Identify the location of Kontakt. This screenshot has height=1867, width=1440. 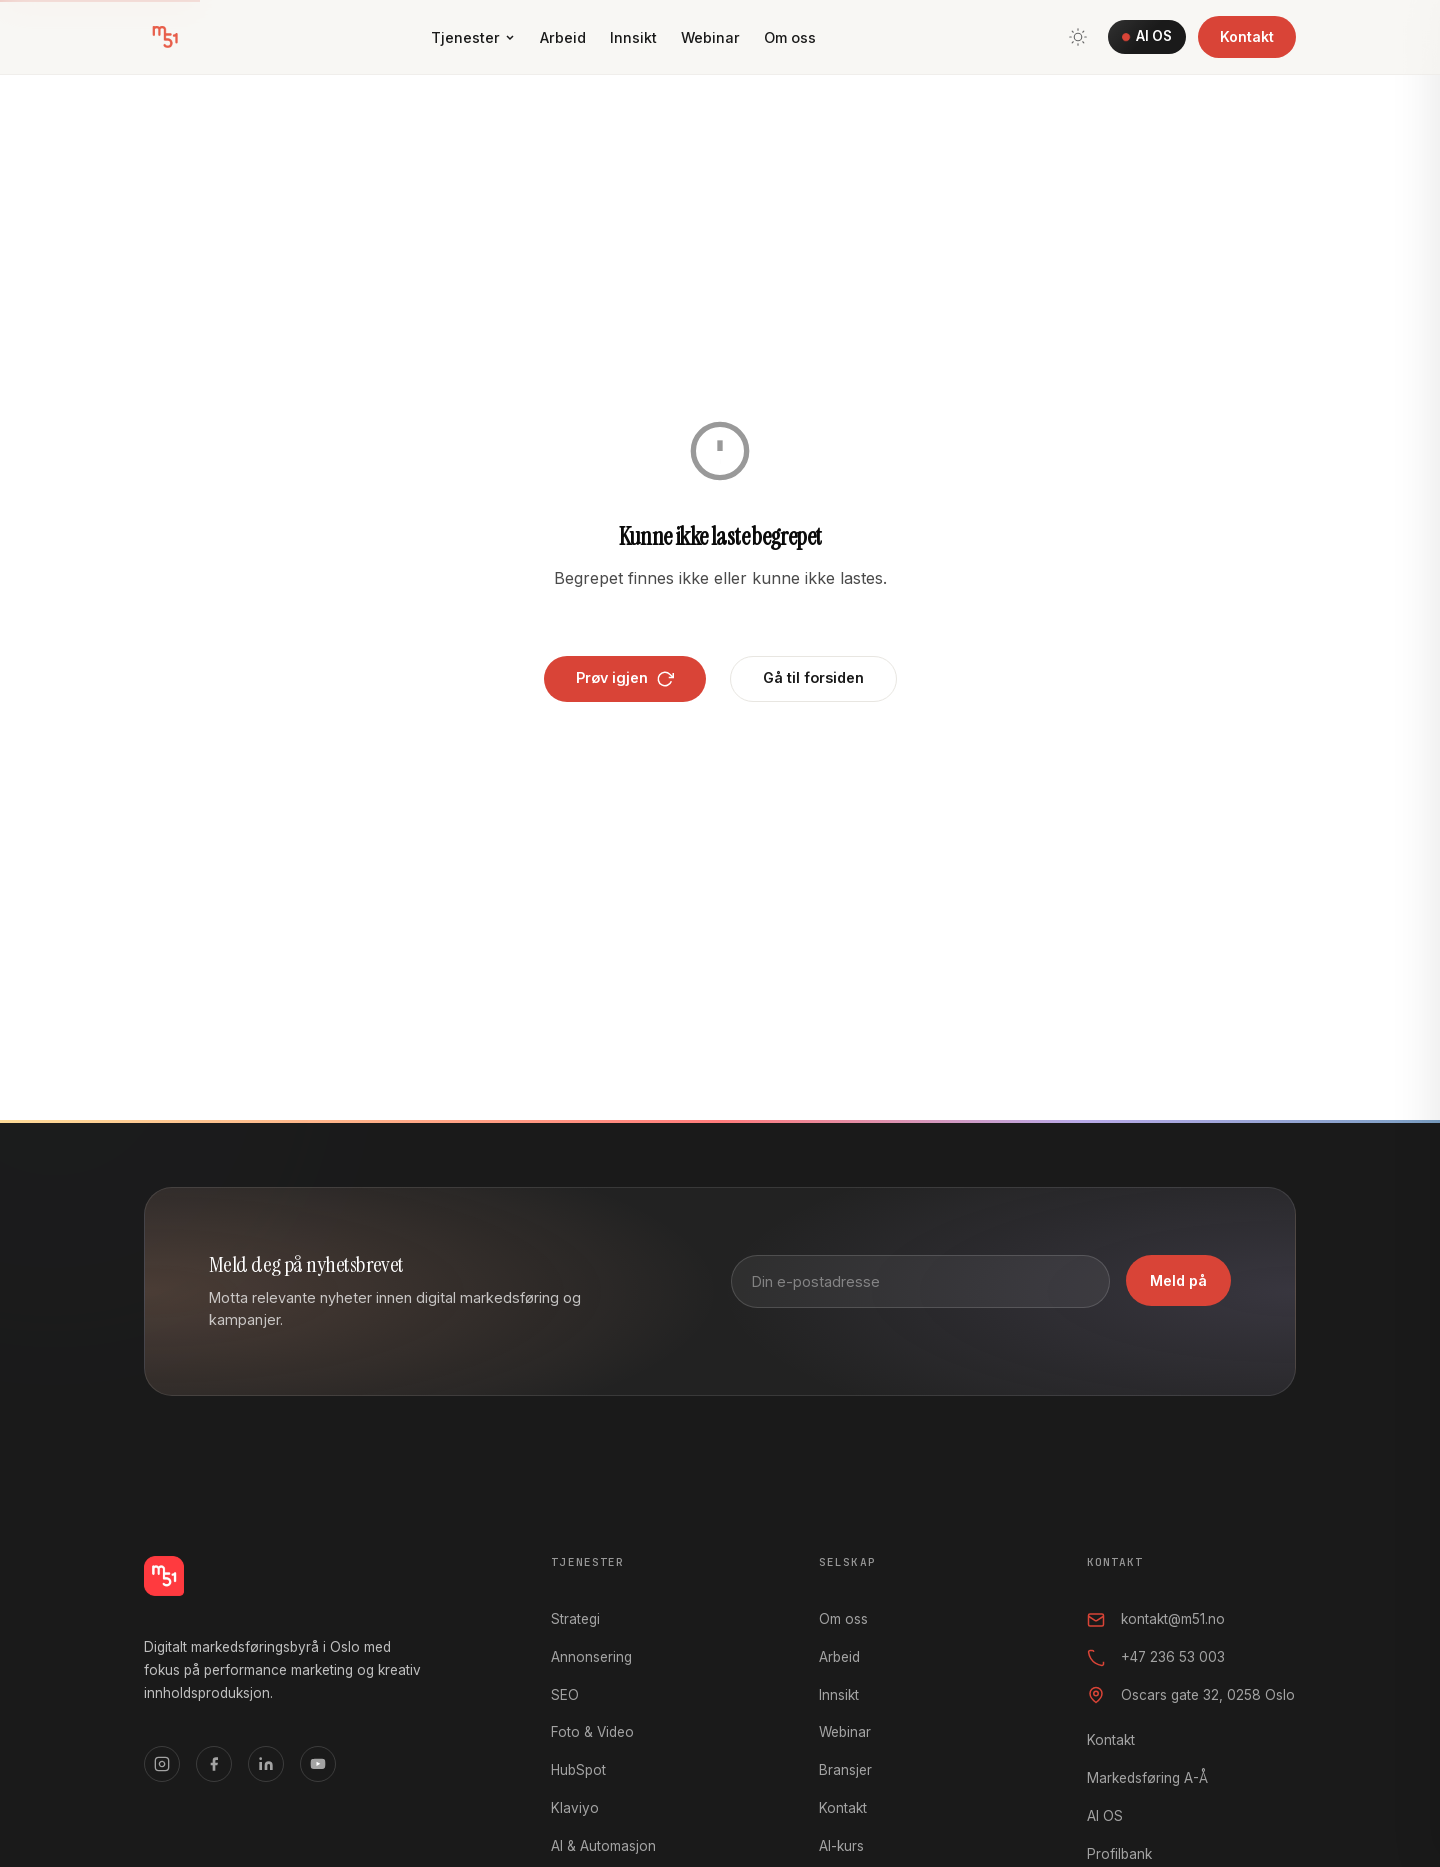
(1247, 36).